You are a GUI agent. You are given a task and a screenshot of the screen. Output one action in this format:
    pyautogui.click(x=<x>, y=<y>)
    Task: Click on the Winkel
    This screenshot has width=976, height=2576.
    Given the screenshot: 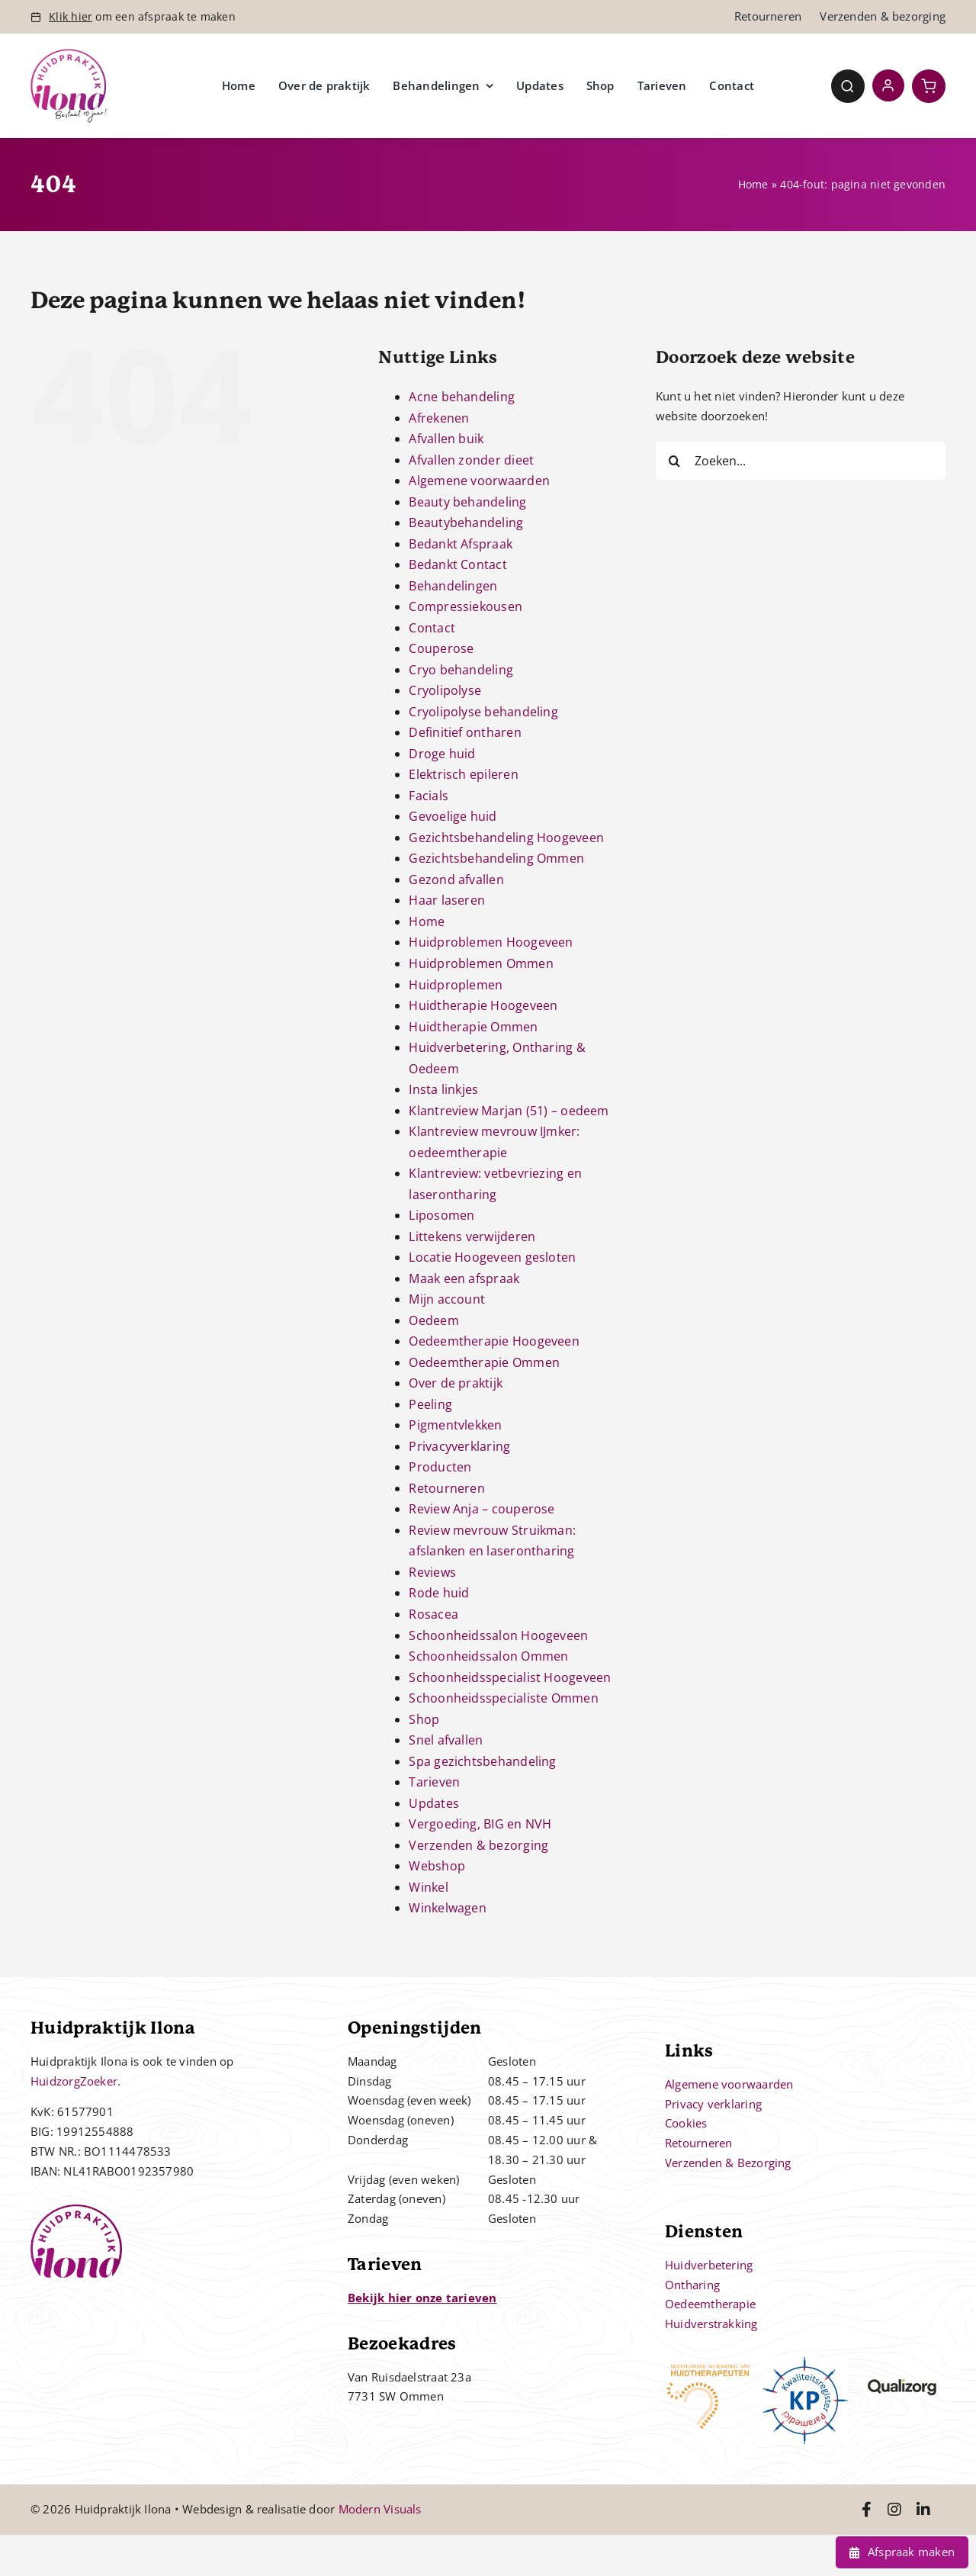 What is the action you would take?
    pyautogui.click(x=428, y=1887)
    